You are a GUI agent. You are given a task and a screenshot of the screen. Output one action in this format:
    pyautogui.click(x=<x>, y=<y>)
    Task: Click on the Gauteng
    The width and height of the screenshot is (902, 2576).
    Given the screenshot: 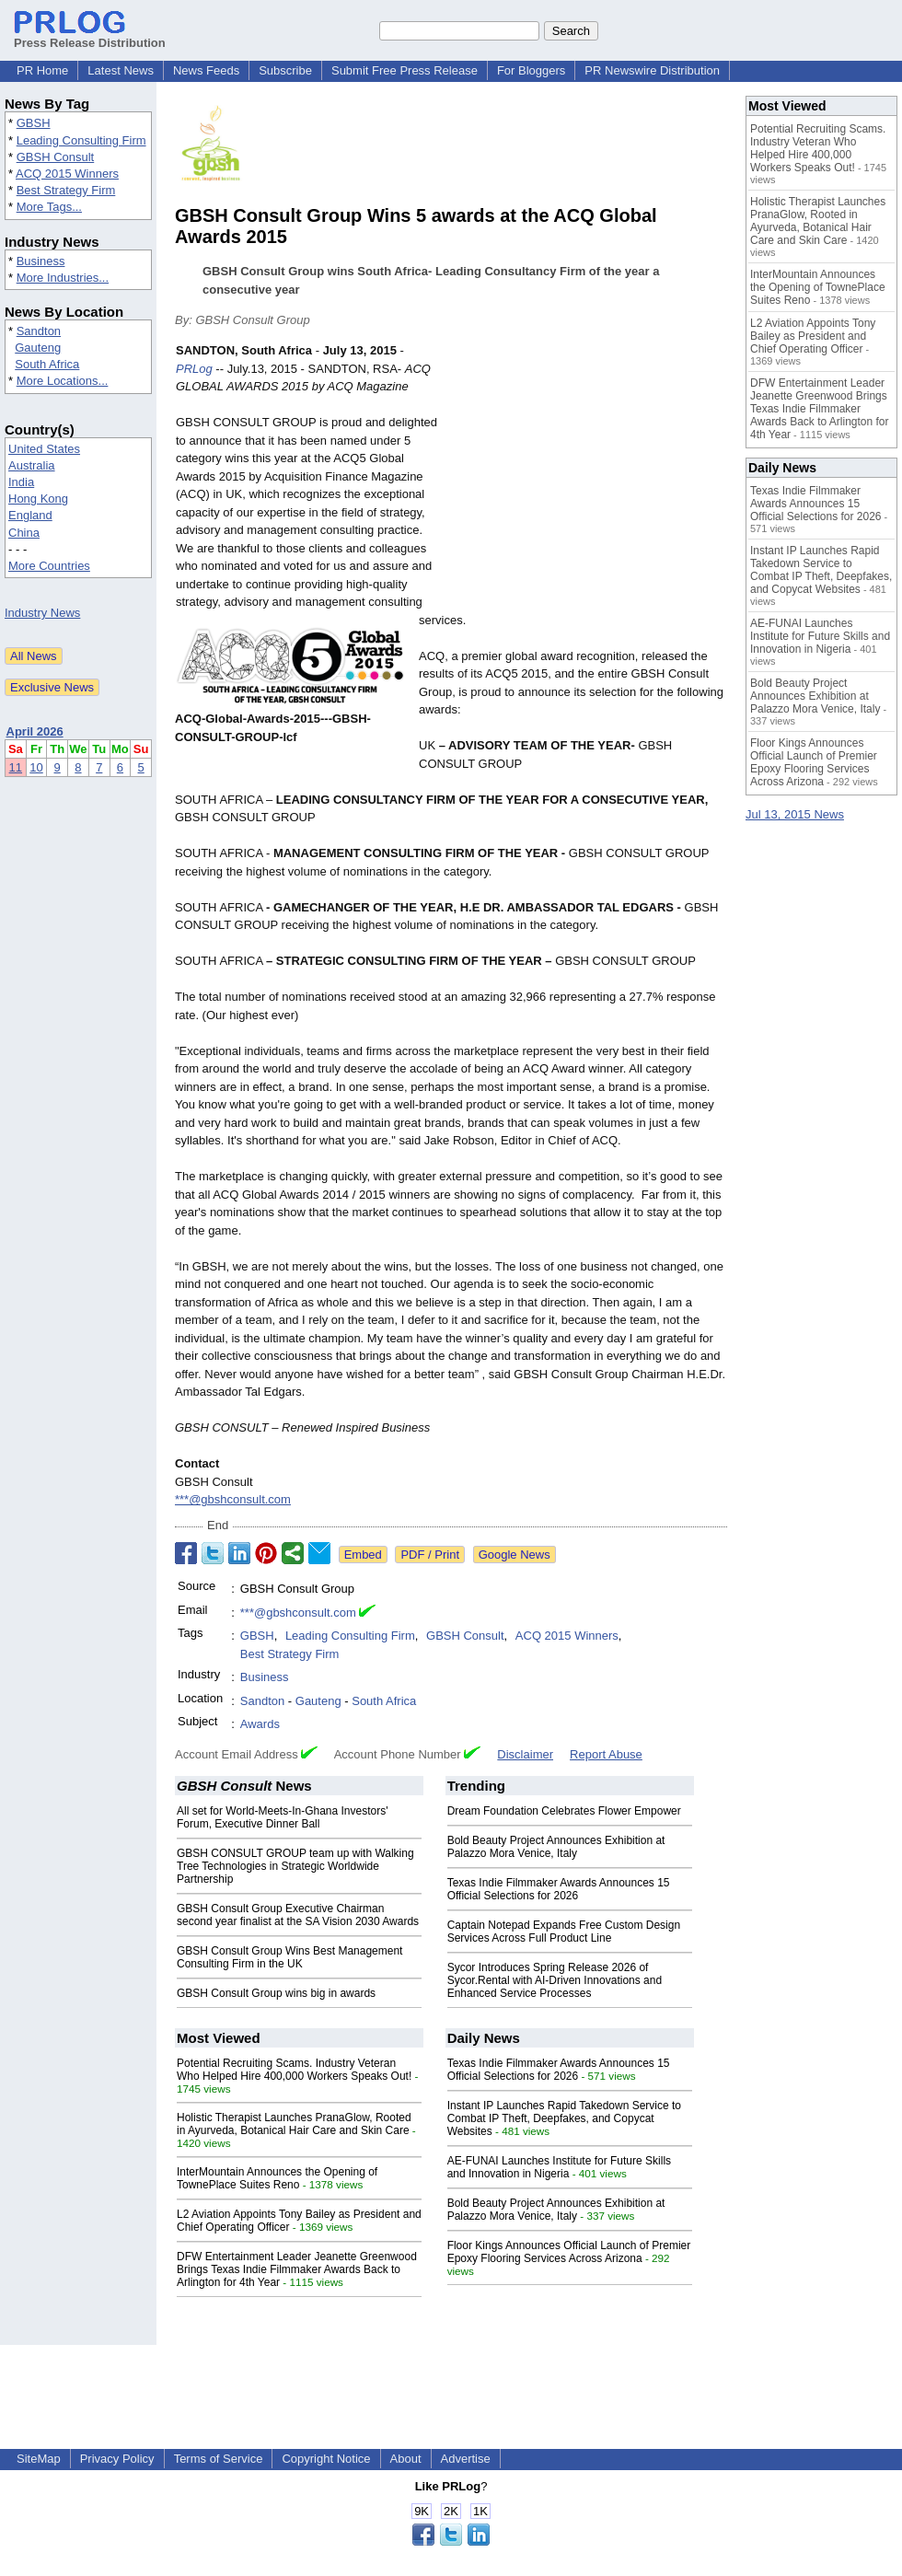 What is the action you would take?
    pyautogui.click(x=38, y=347)
    